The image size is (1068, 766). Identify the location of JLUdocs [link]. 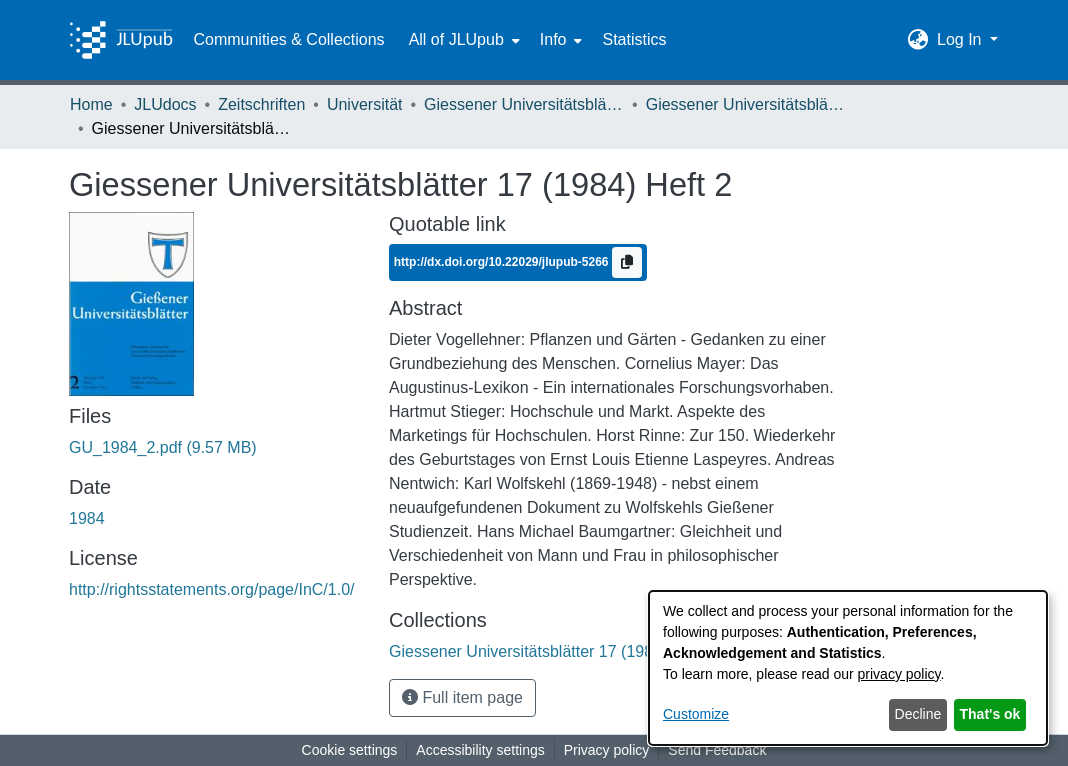
(165, 104).